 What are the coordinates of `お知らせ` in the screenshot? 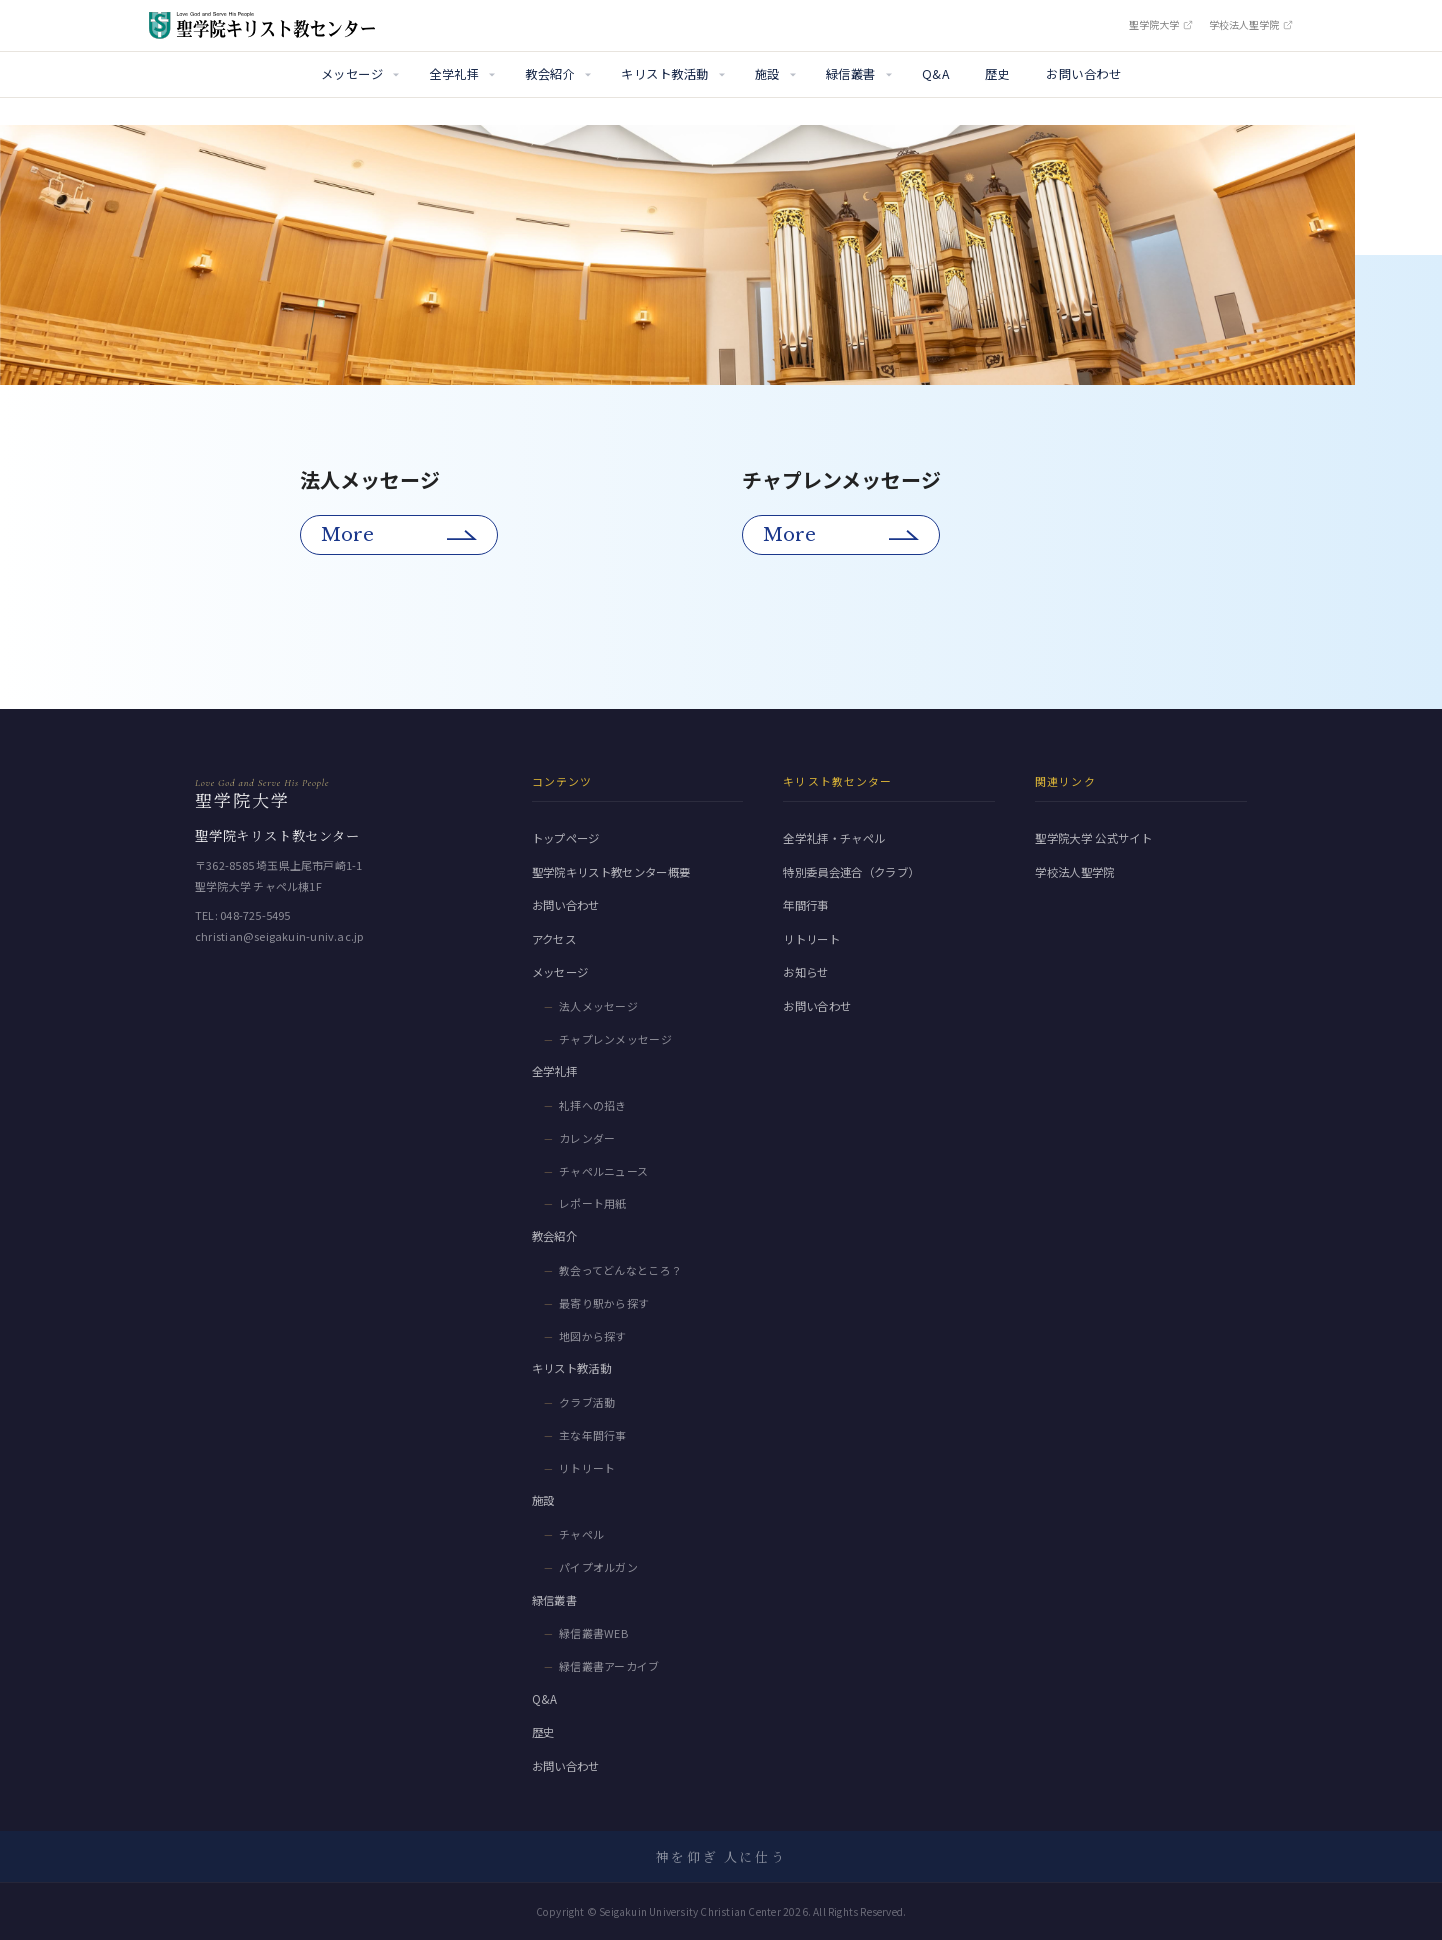 It's located at (805, 972).